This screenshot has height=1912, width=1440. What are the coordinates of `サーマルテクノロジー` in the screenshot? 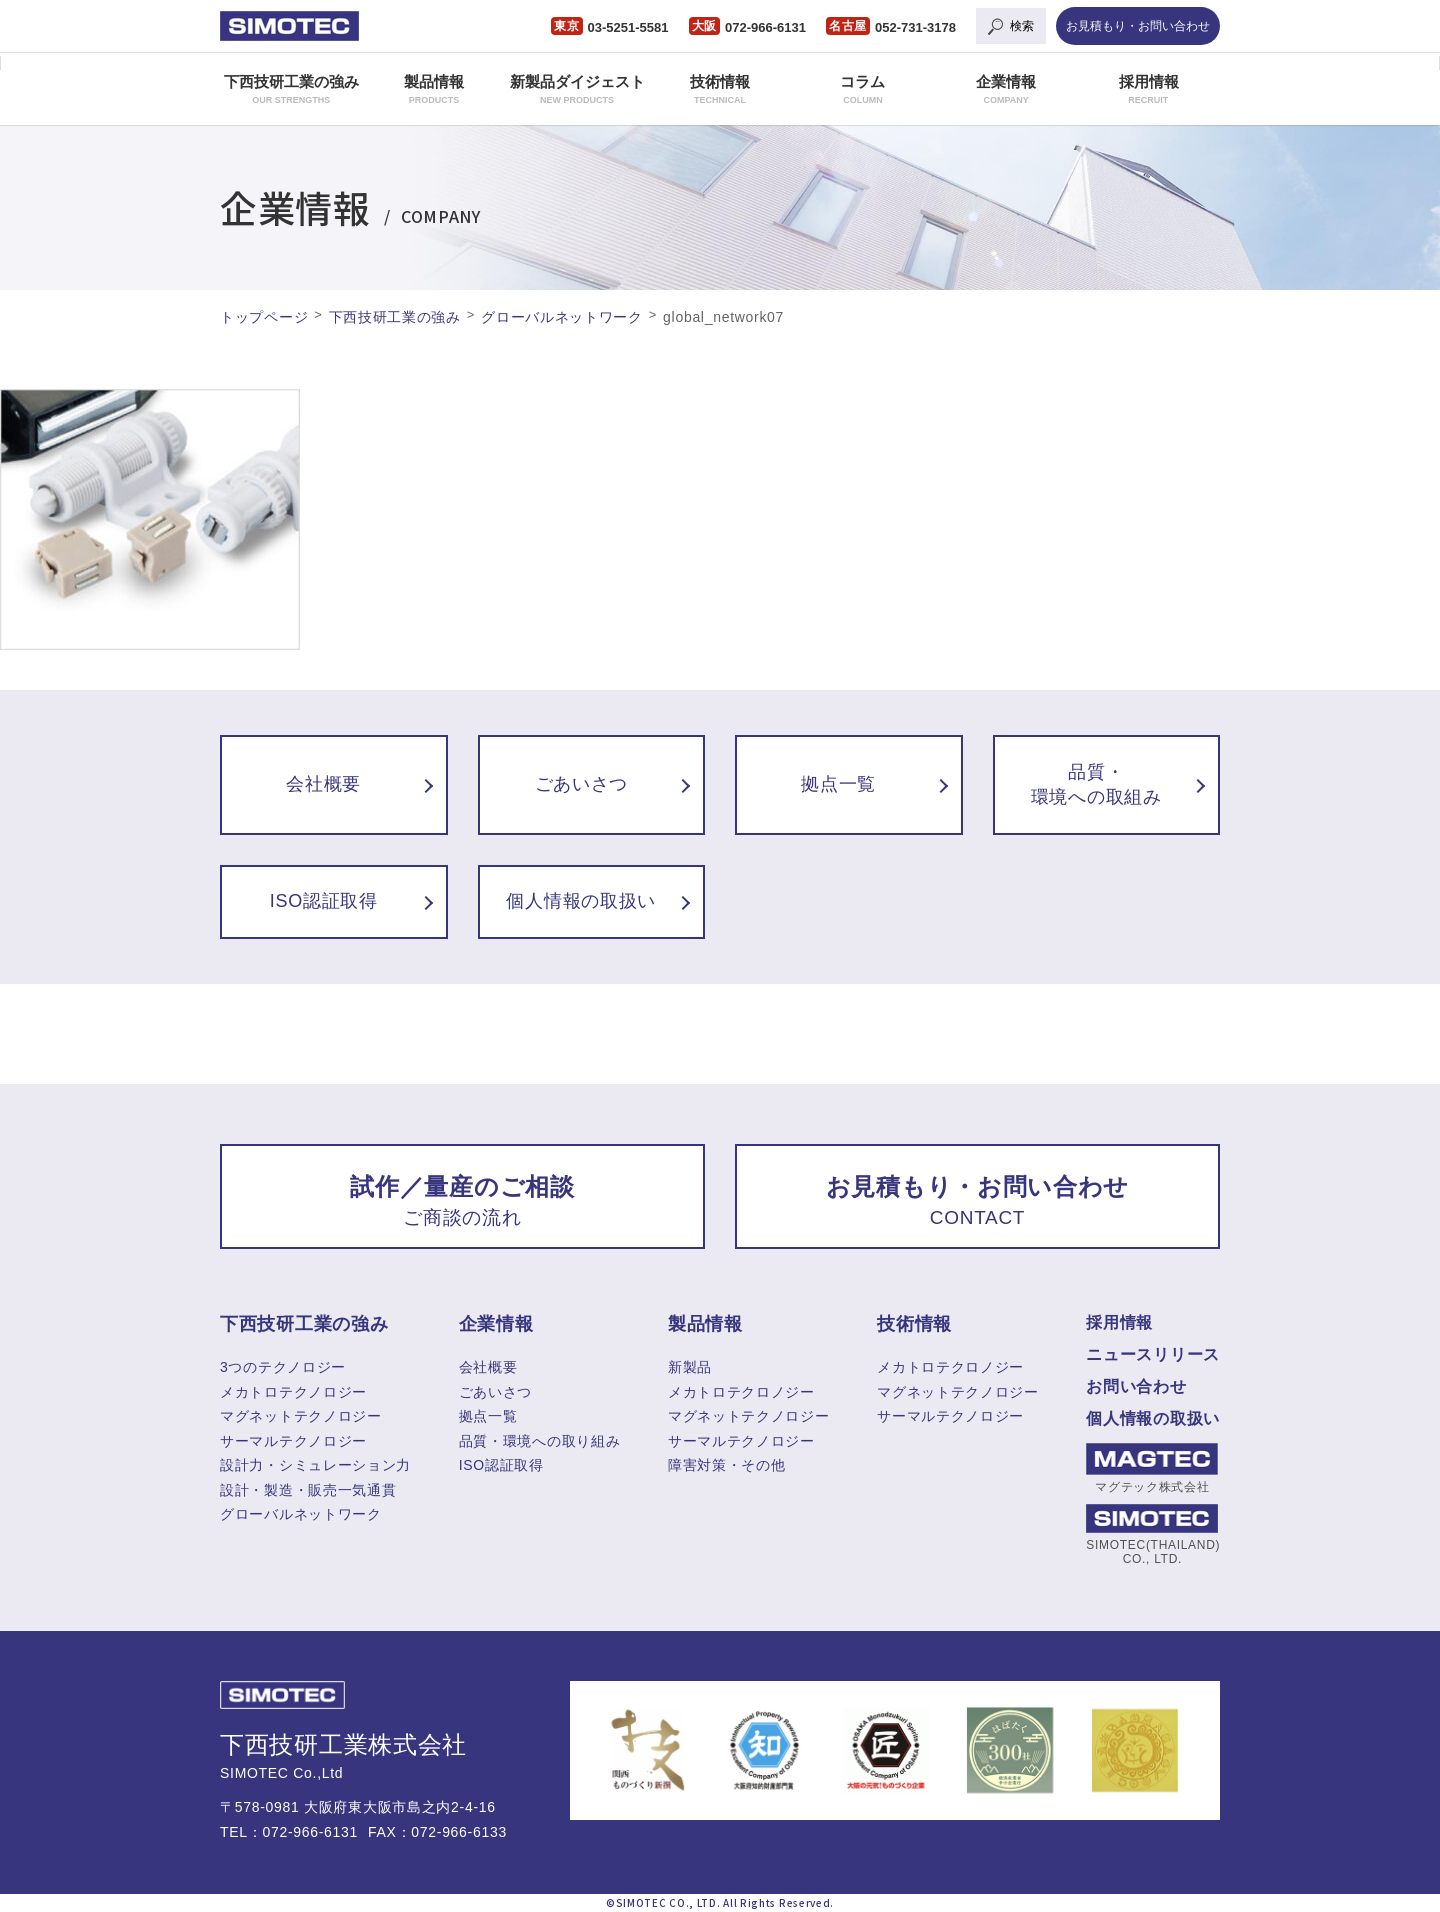 It's located at (293, 1441).